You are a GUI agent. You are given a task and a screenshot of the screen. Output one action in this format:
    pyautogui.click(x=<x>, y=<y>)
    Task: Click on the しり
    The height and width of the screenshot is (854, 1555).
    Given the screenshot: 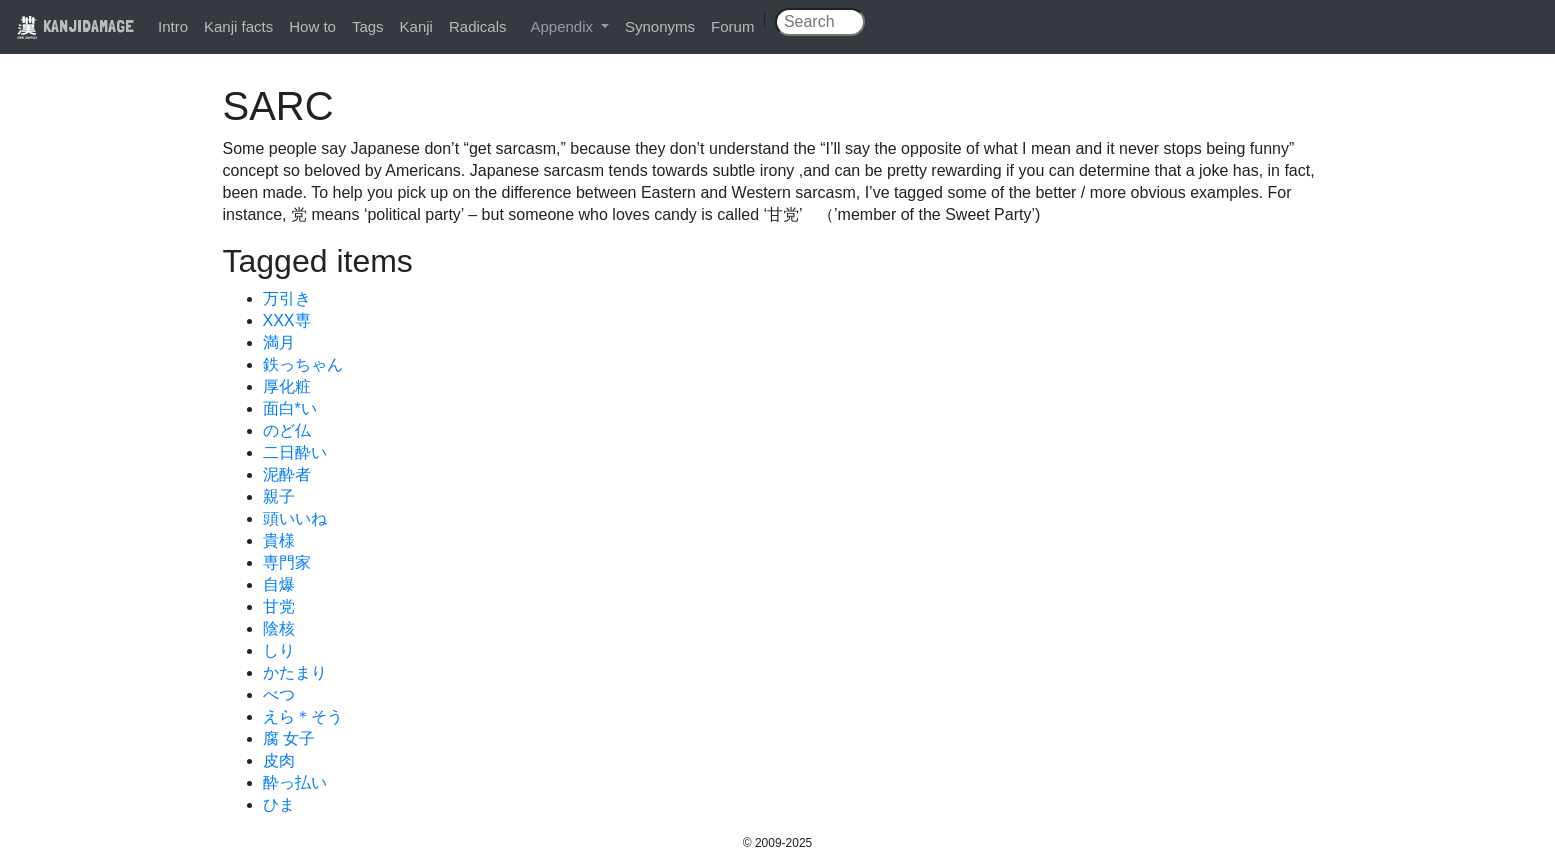 What is the action you would take?
    pyautogui.click(x=279, y=650)
    